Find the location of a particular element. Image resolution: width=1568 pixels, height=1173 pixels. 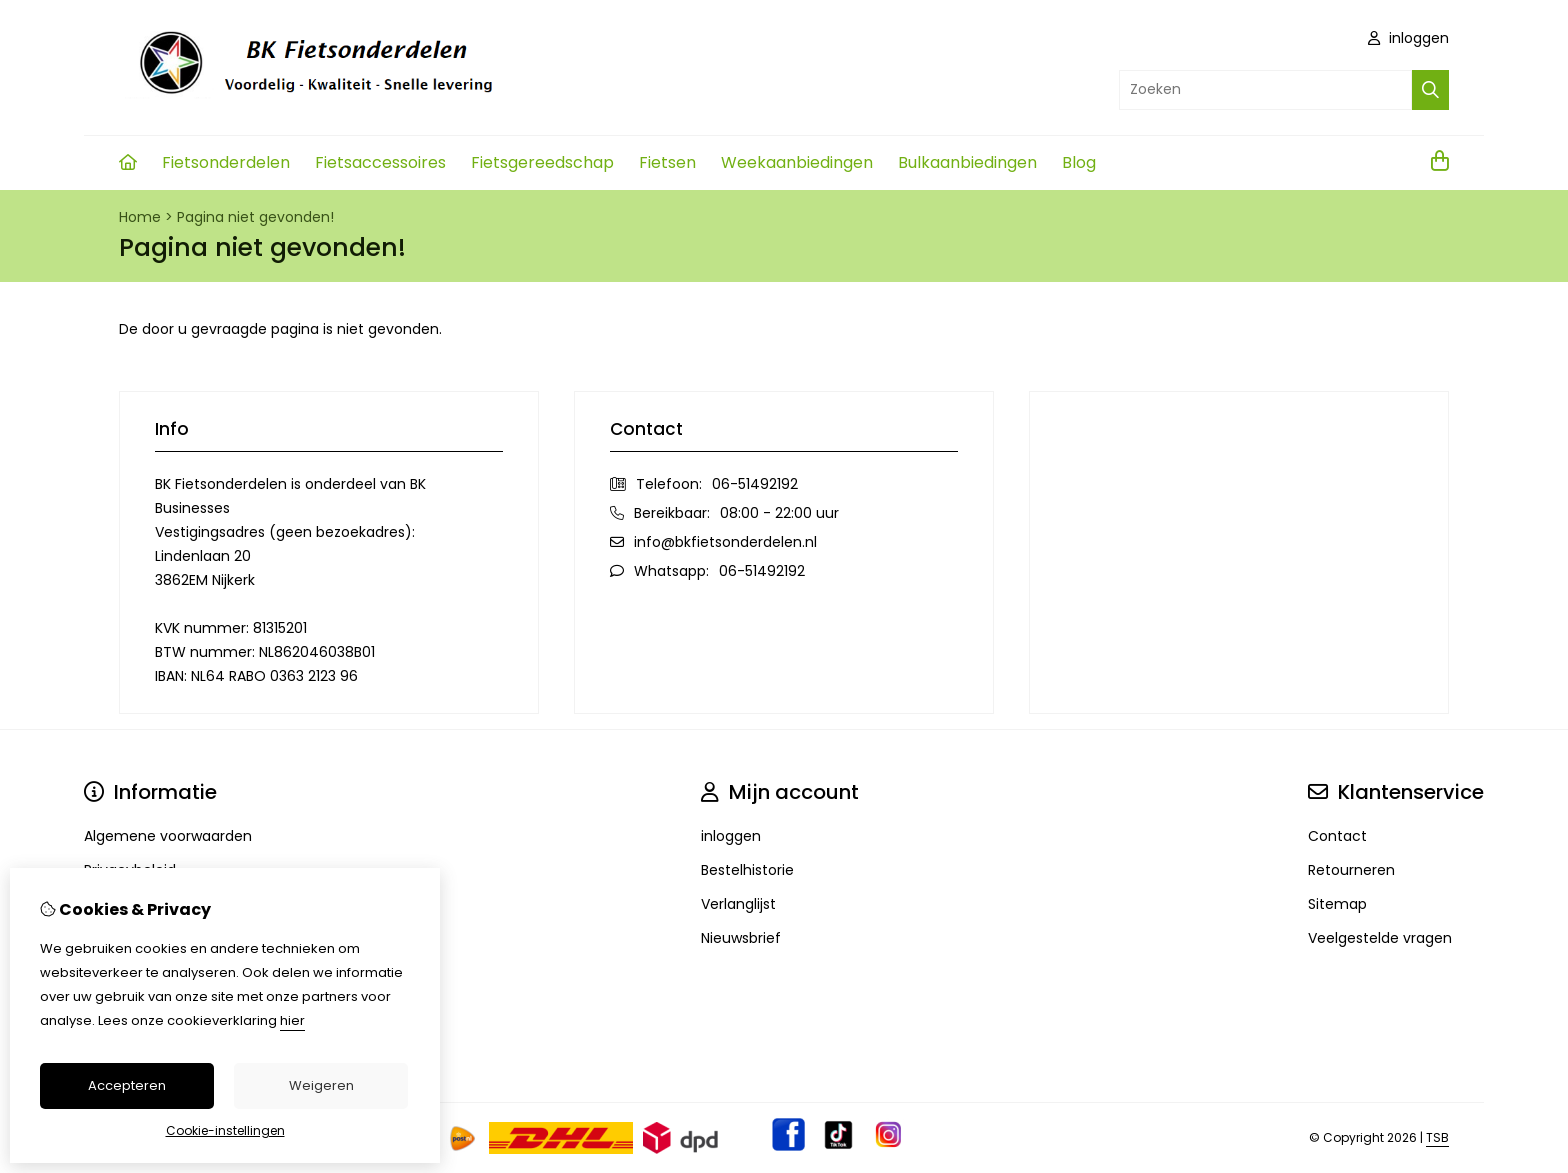

info@bkfietsonderdelen.nl is located at coordinates (725, 542).